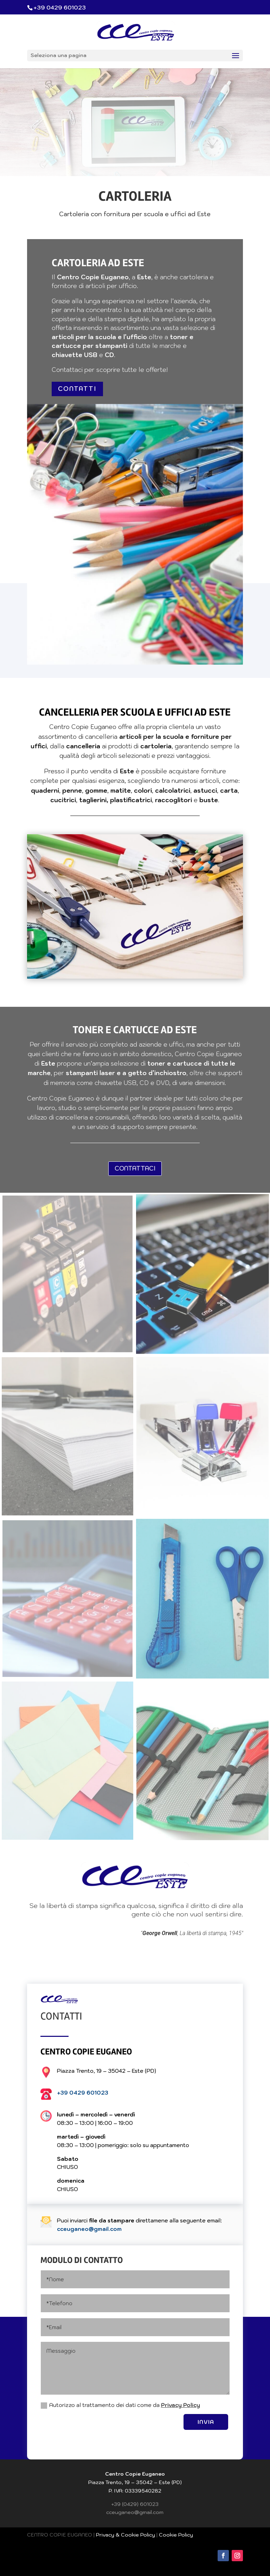 This screenshot has height=2576, width=270. I want to click on CONTATTACI, so click(135, 1168).